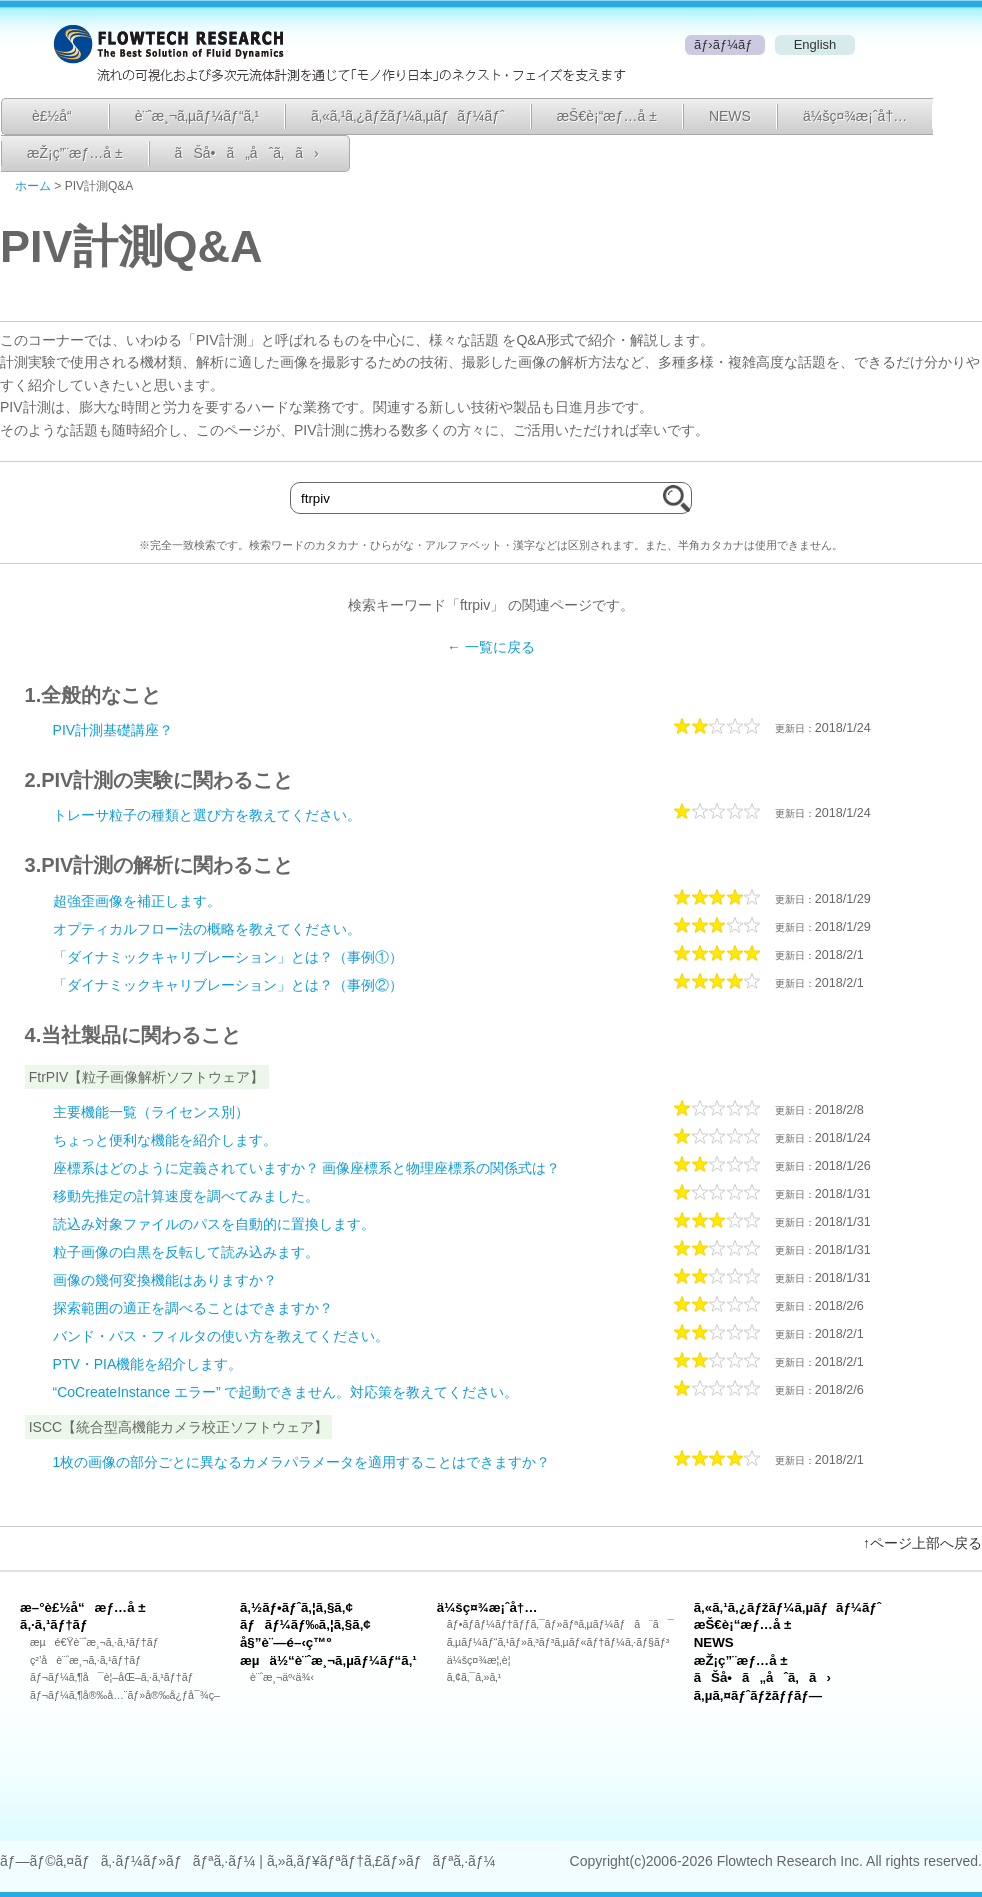 The width and height of the screenshot is (982, 1897). What do you see at coordinates (381, 1861) in the screenshot?
I see `ã‚»ã‚­ãƒ¥ãƒªãƒ†ã‚£ãƒ»ãƒãƒªã‚·ãƒ¼` at bounding box center [381, 1861].